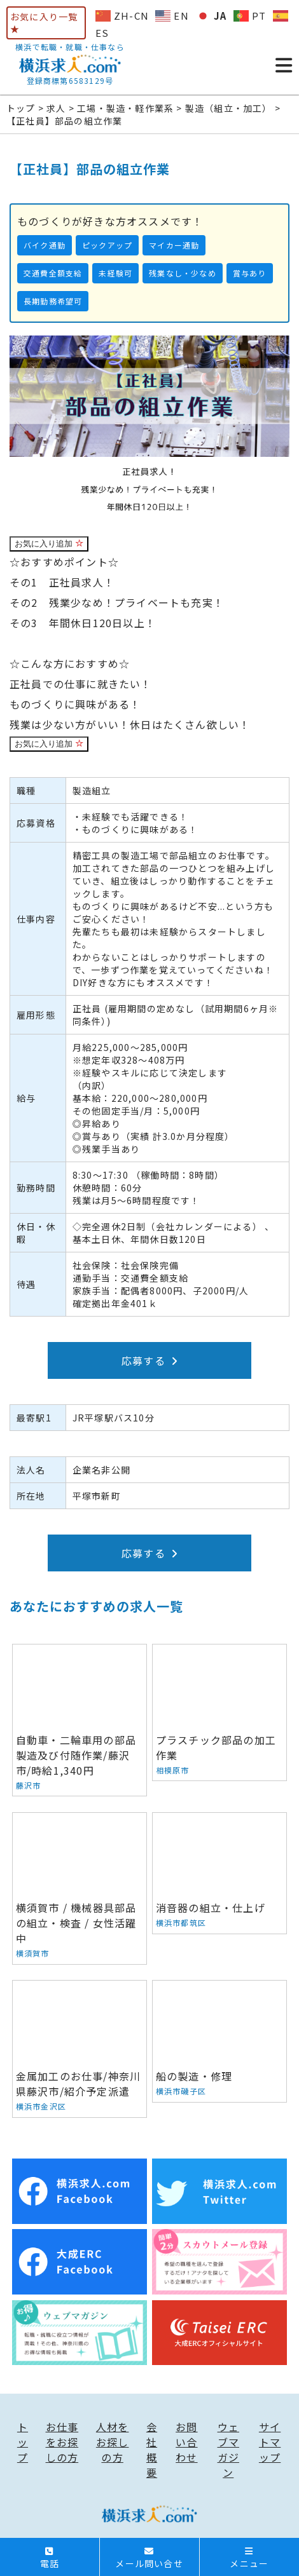 This screenshot has height=2576, width=299. Describe the element at coordinates (44, 22) in the screenshot. I see `お気に入り一覧` at that location.